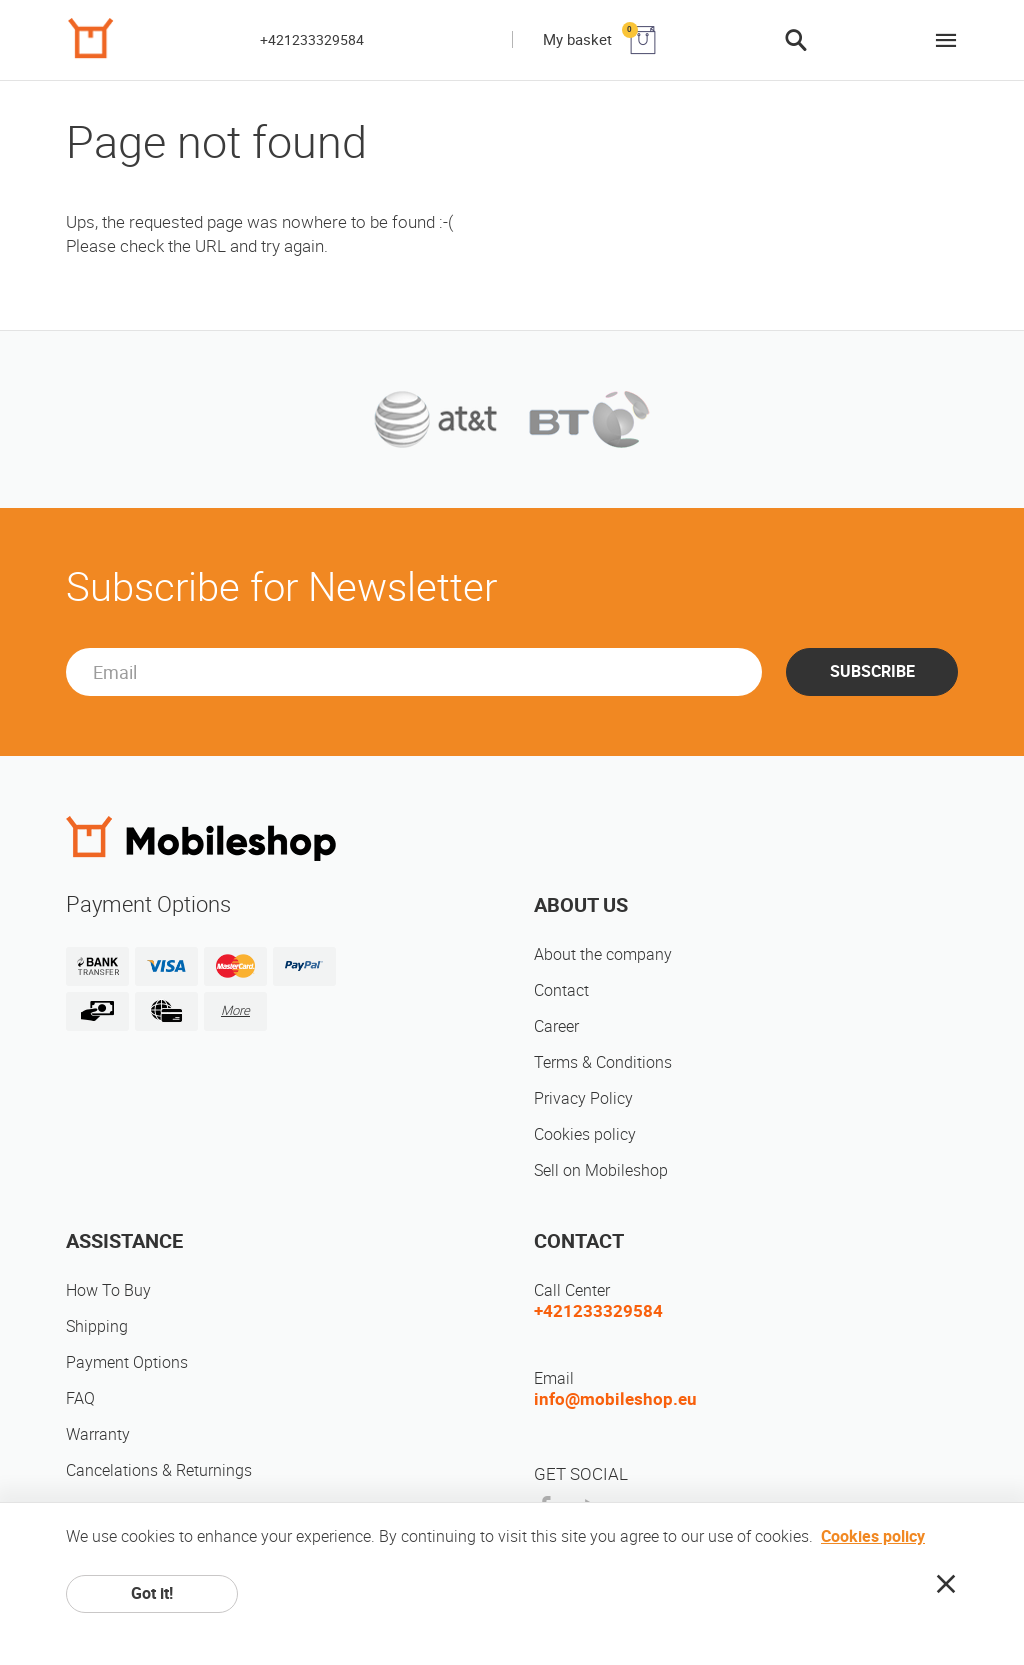 Image resolution: width=1024 pixels, height=1665 pixels. Describe the element at coordinates (556, 1026) in the screenshot. I see `Career` at that location.